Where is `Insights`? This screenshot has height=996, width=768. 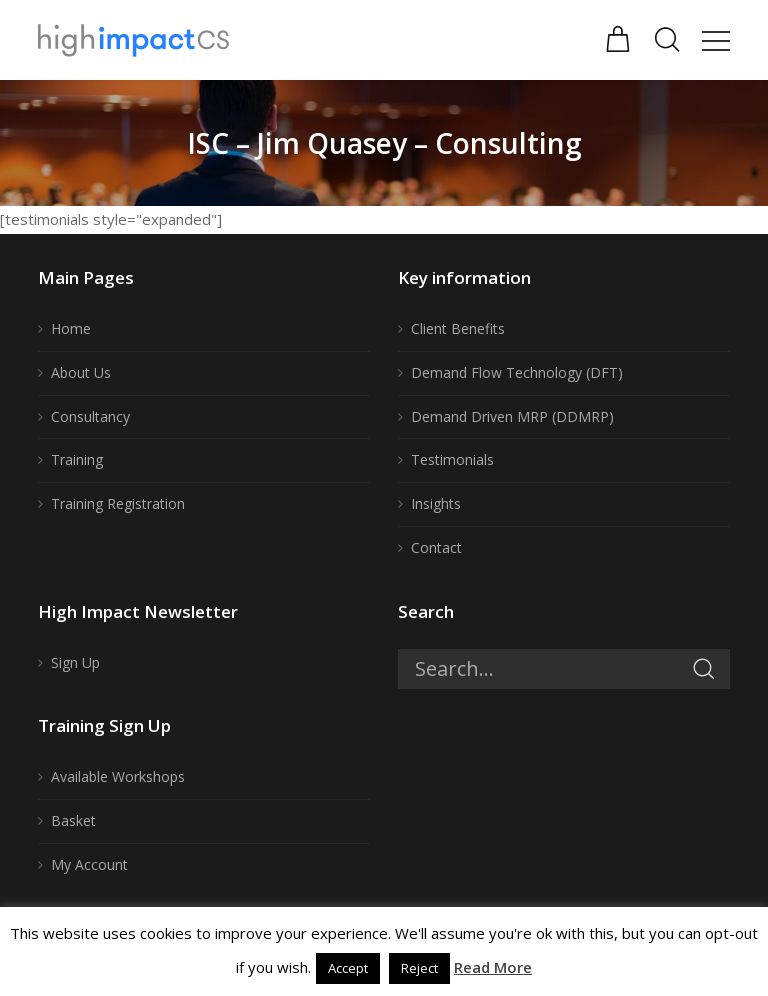 Insights is located at coordinates (436, 503).